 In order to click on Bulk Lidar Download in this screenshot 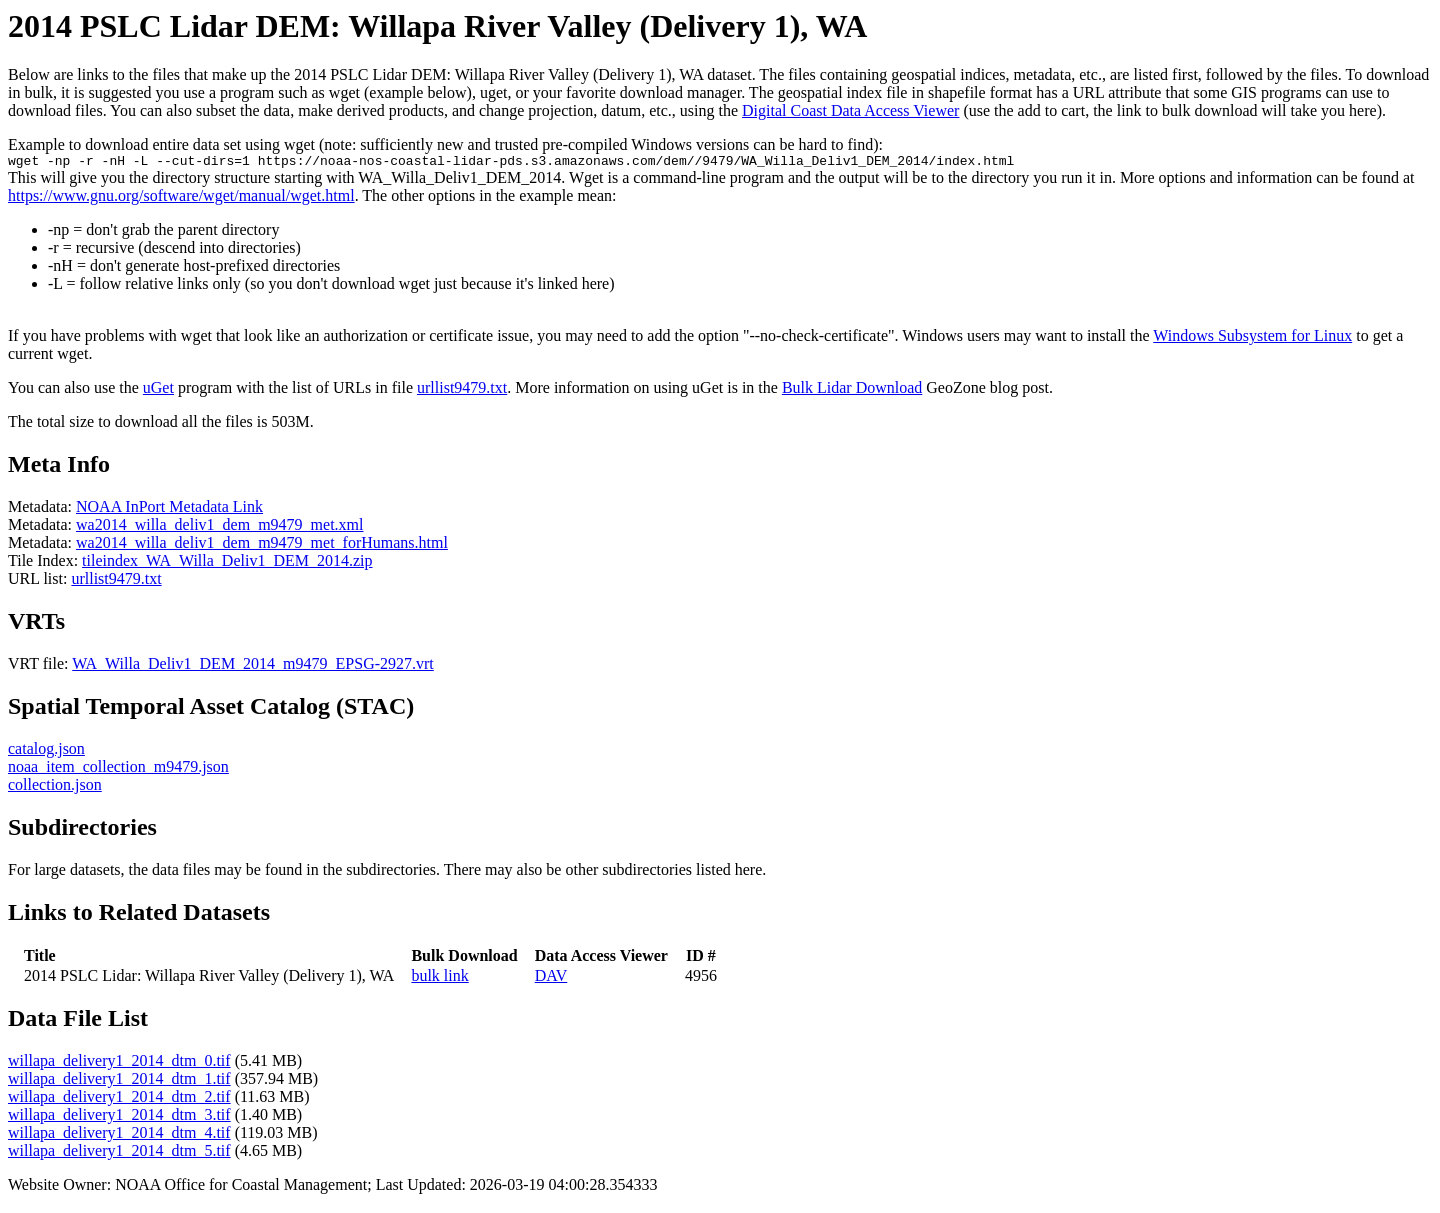, I will do `click(852, 390)`.